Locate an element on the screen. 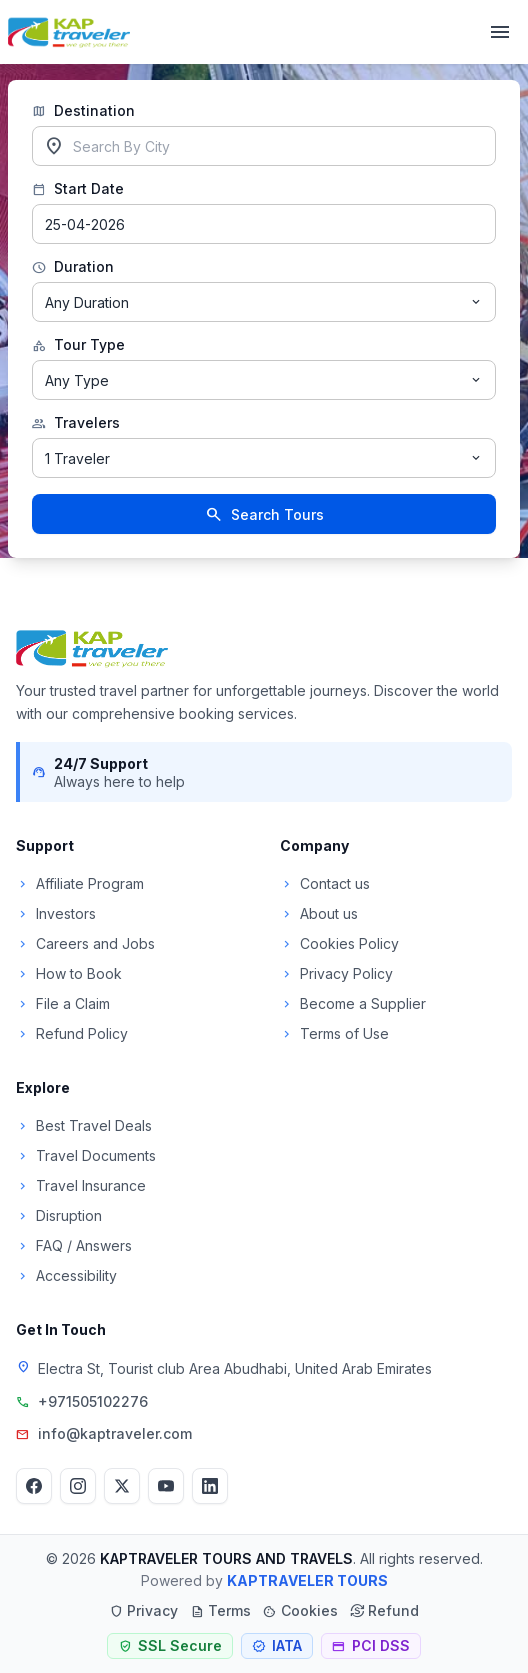 This screenshot has width=528, height=1673. Privacy is located at coordinates (143, 1610).